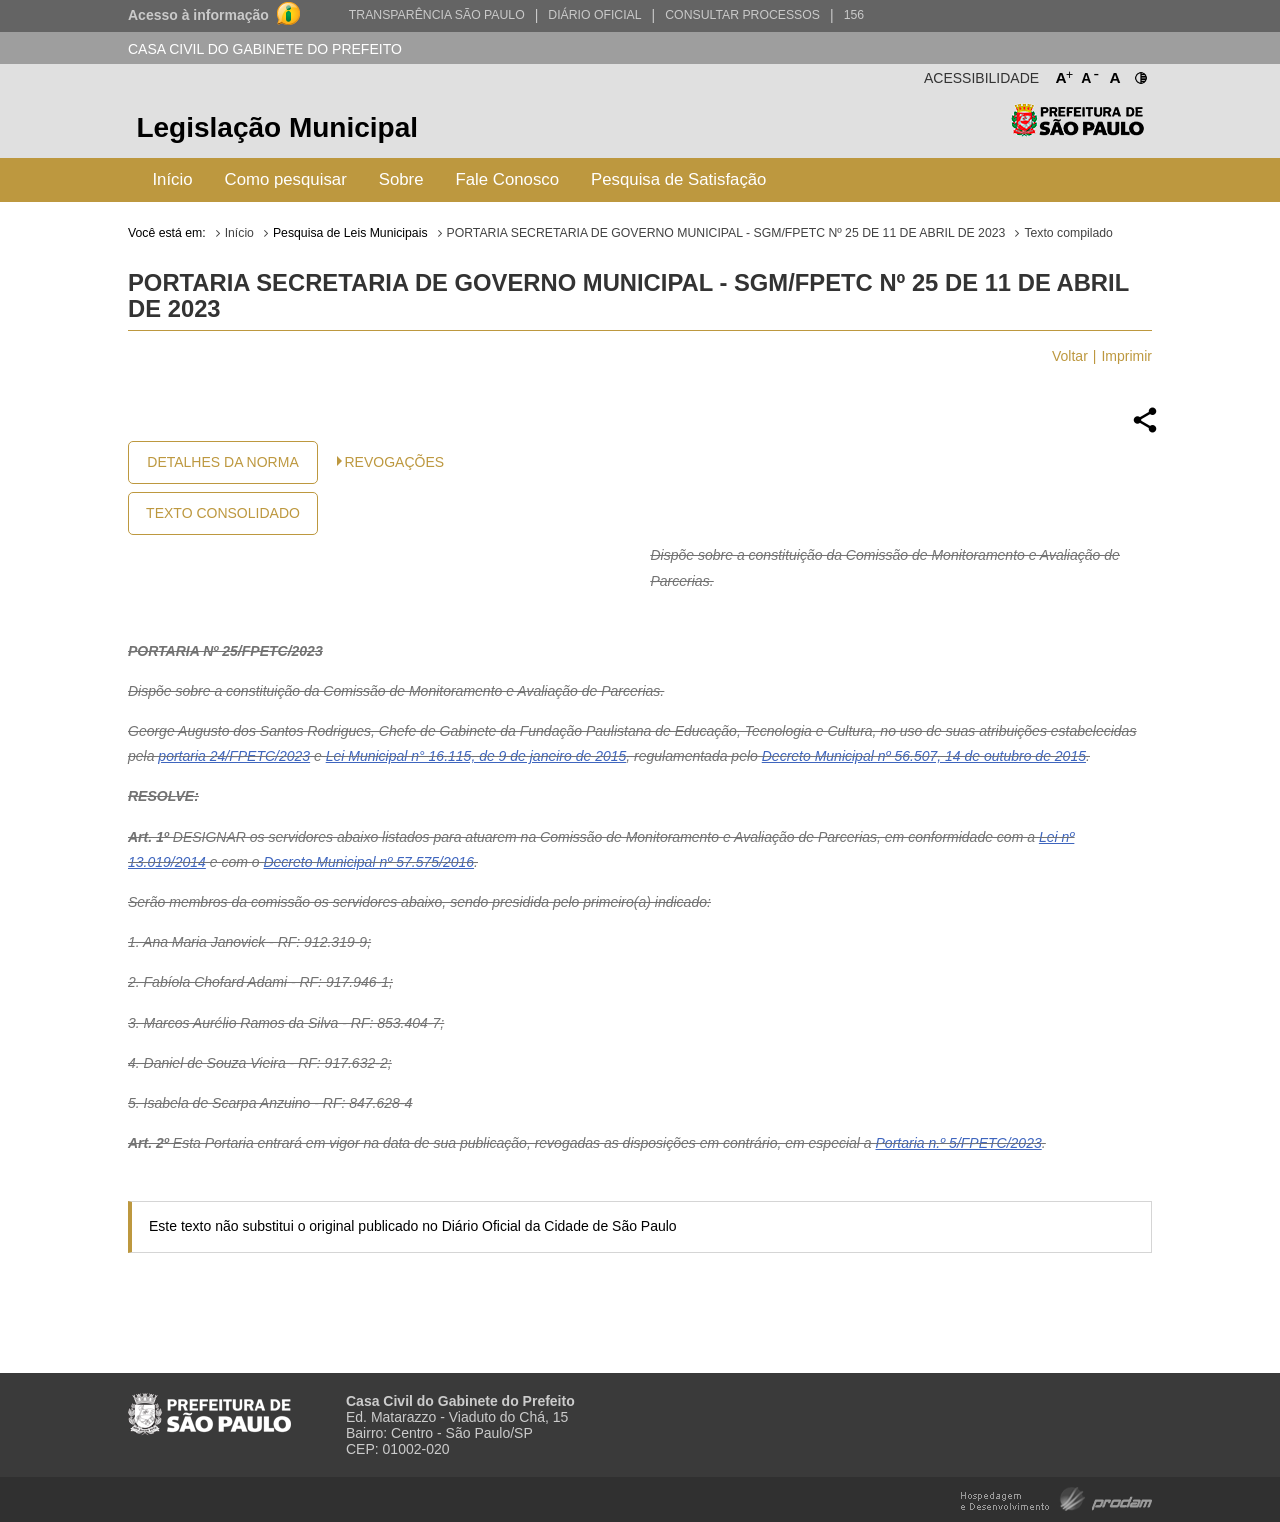 The height and width of the screenshot is (1522, 1280). I want to click on Sobre, so click(401, 179).